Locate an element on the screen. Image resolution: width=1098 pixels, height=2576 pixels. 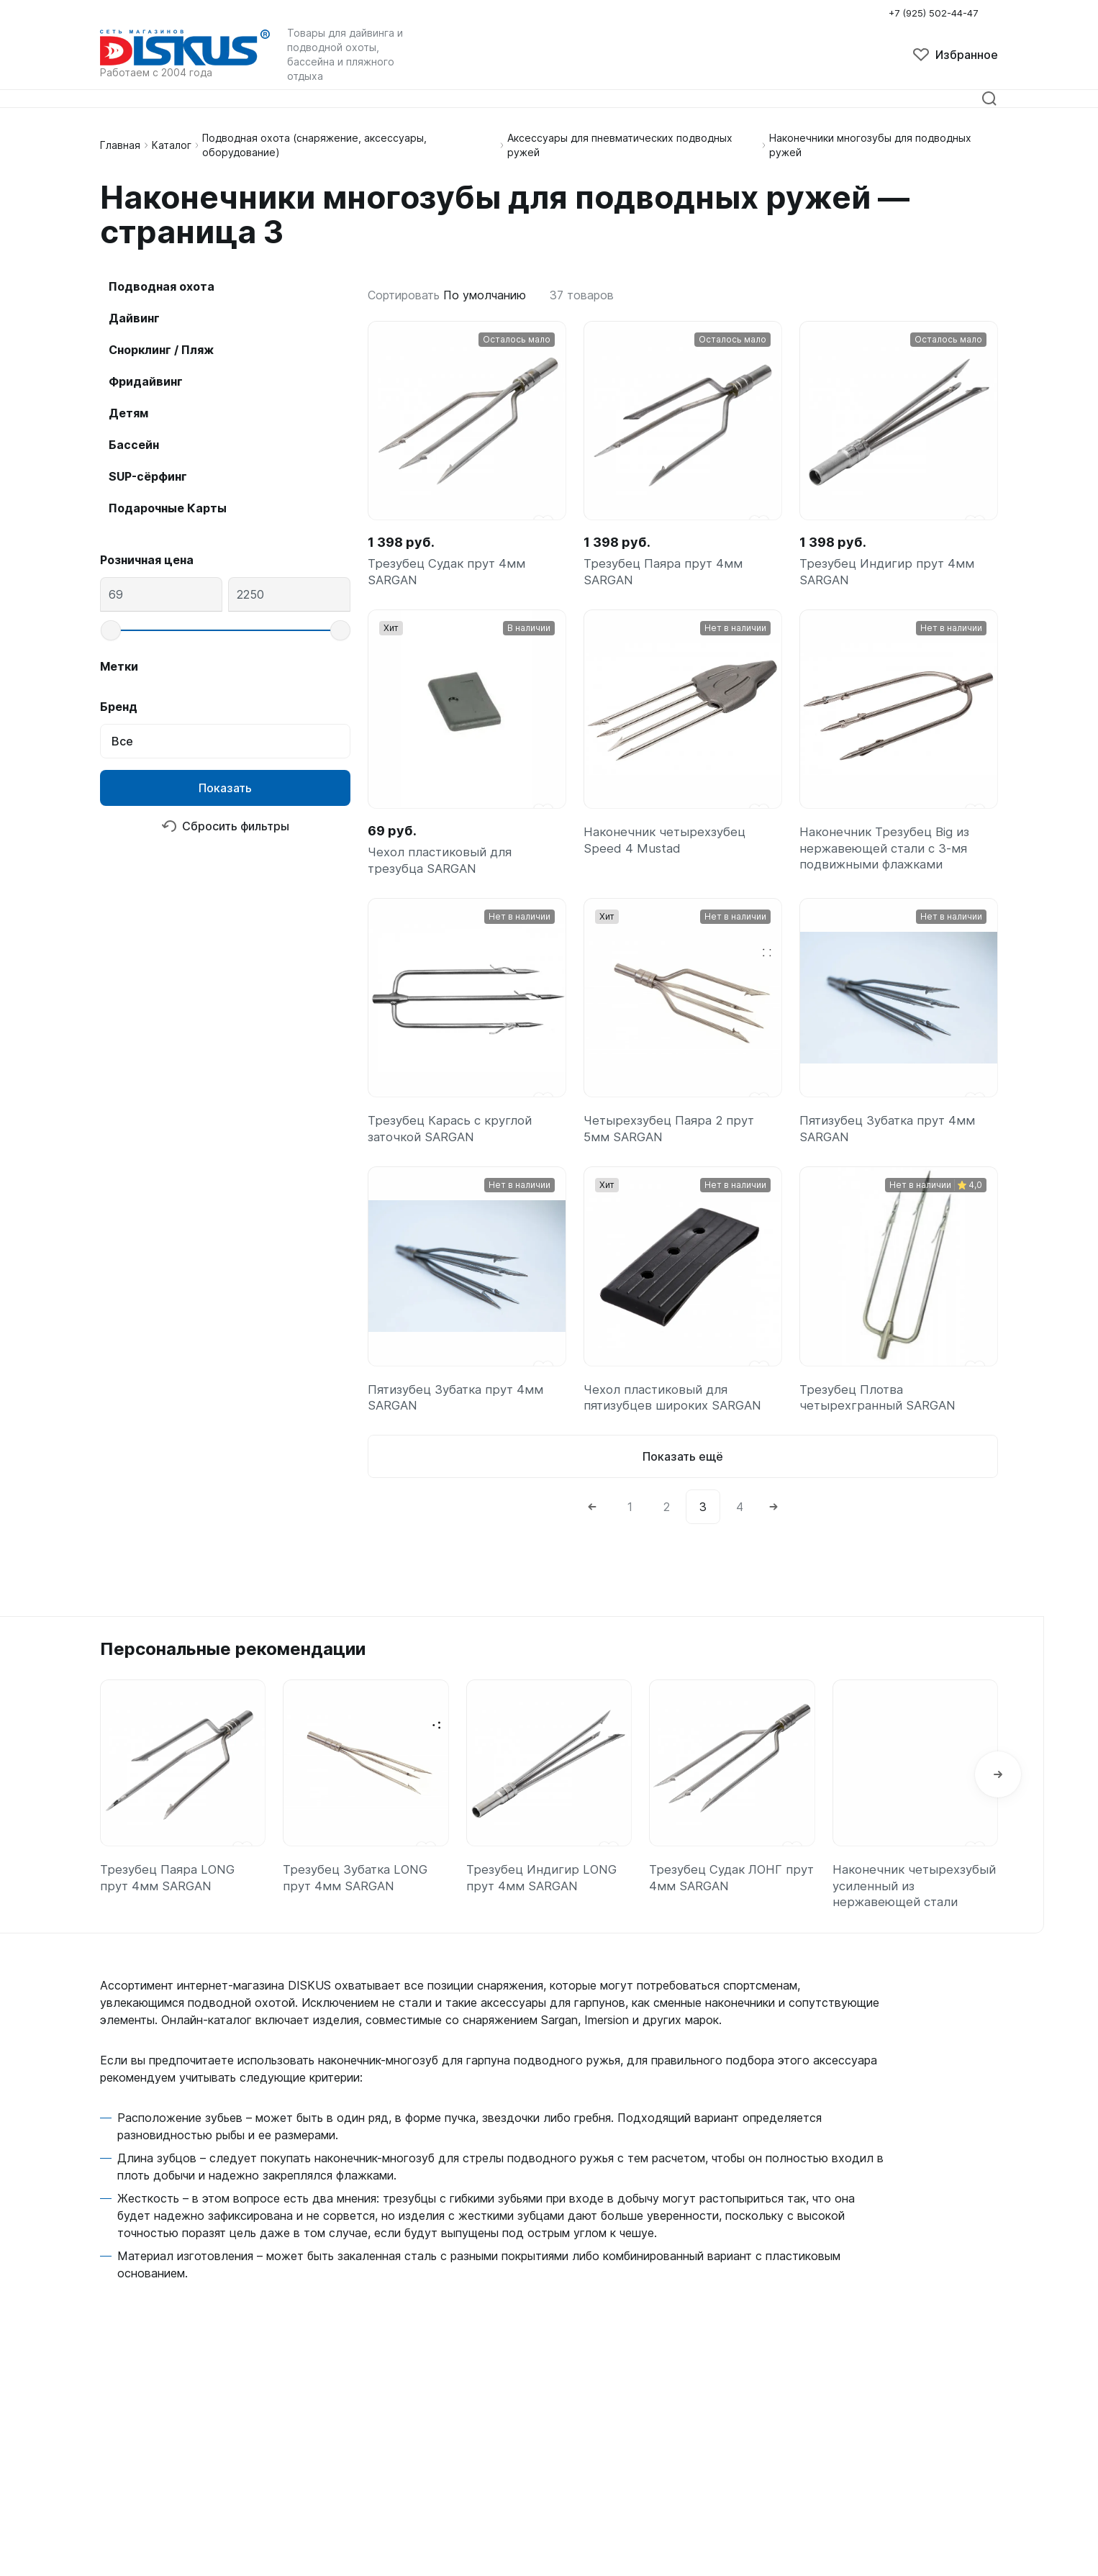
[slider] is located at coordinates (111, 630).